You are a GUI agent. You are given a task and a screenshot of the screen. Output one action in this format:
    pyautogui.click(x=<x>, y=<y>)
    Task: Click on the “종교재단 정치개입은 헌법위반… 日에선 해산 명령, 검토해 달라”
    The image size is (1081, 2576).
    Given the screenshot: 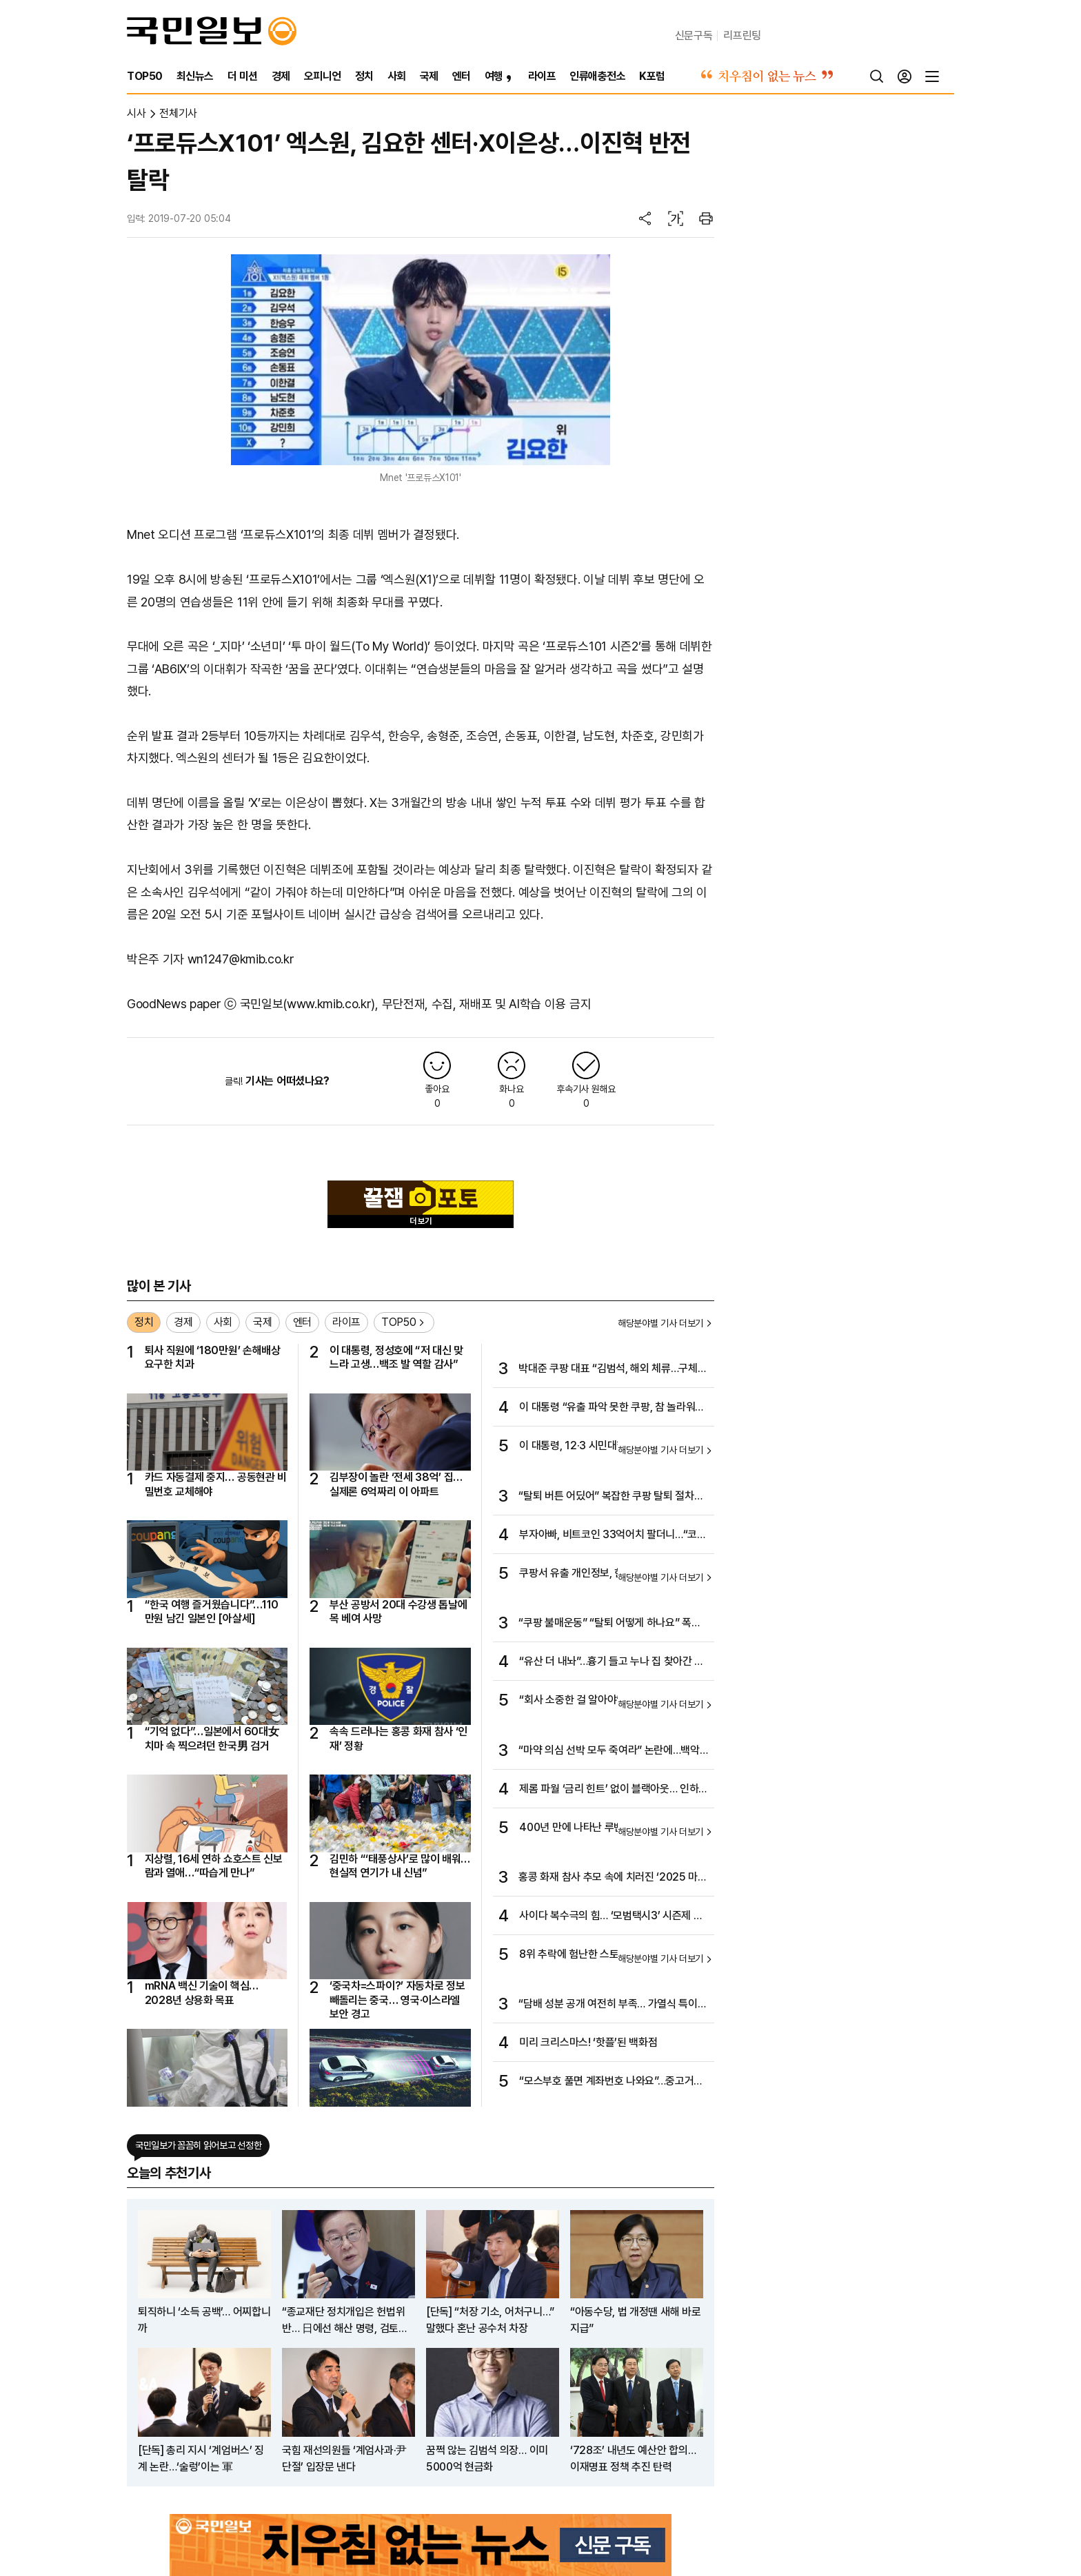 What is the action you would take?
    pyautogui.click(x=345, y=2321)
    